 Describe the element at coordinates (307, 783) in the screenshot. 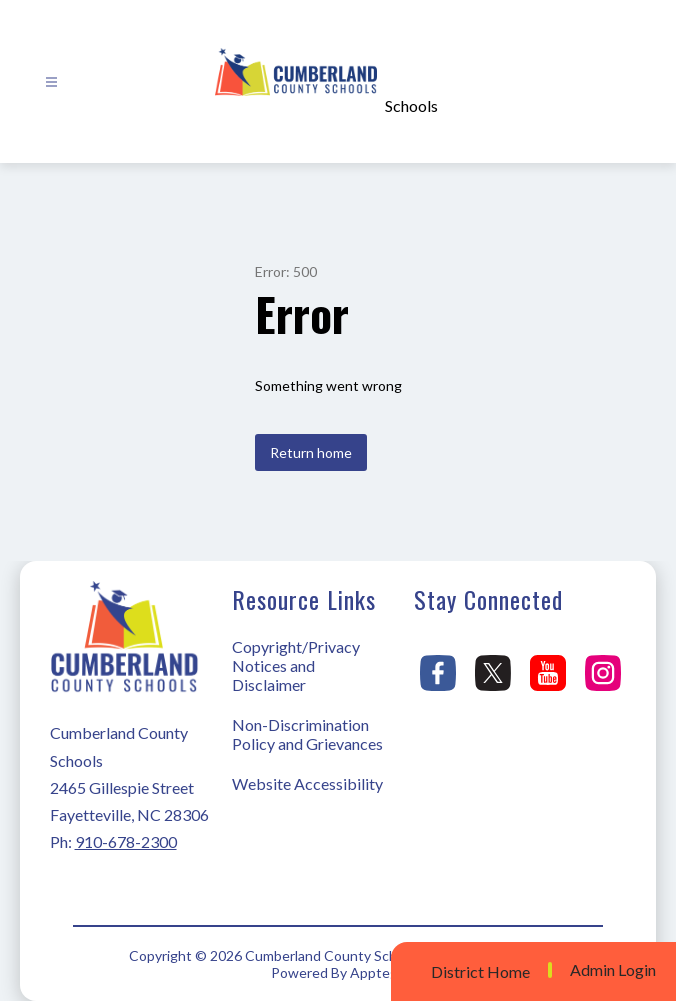

I see `Website Accessibility` at that location.